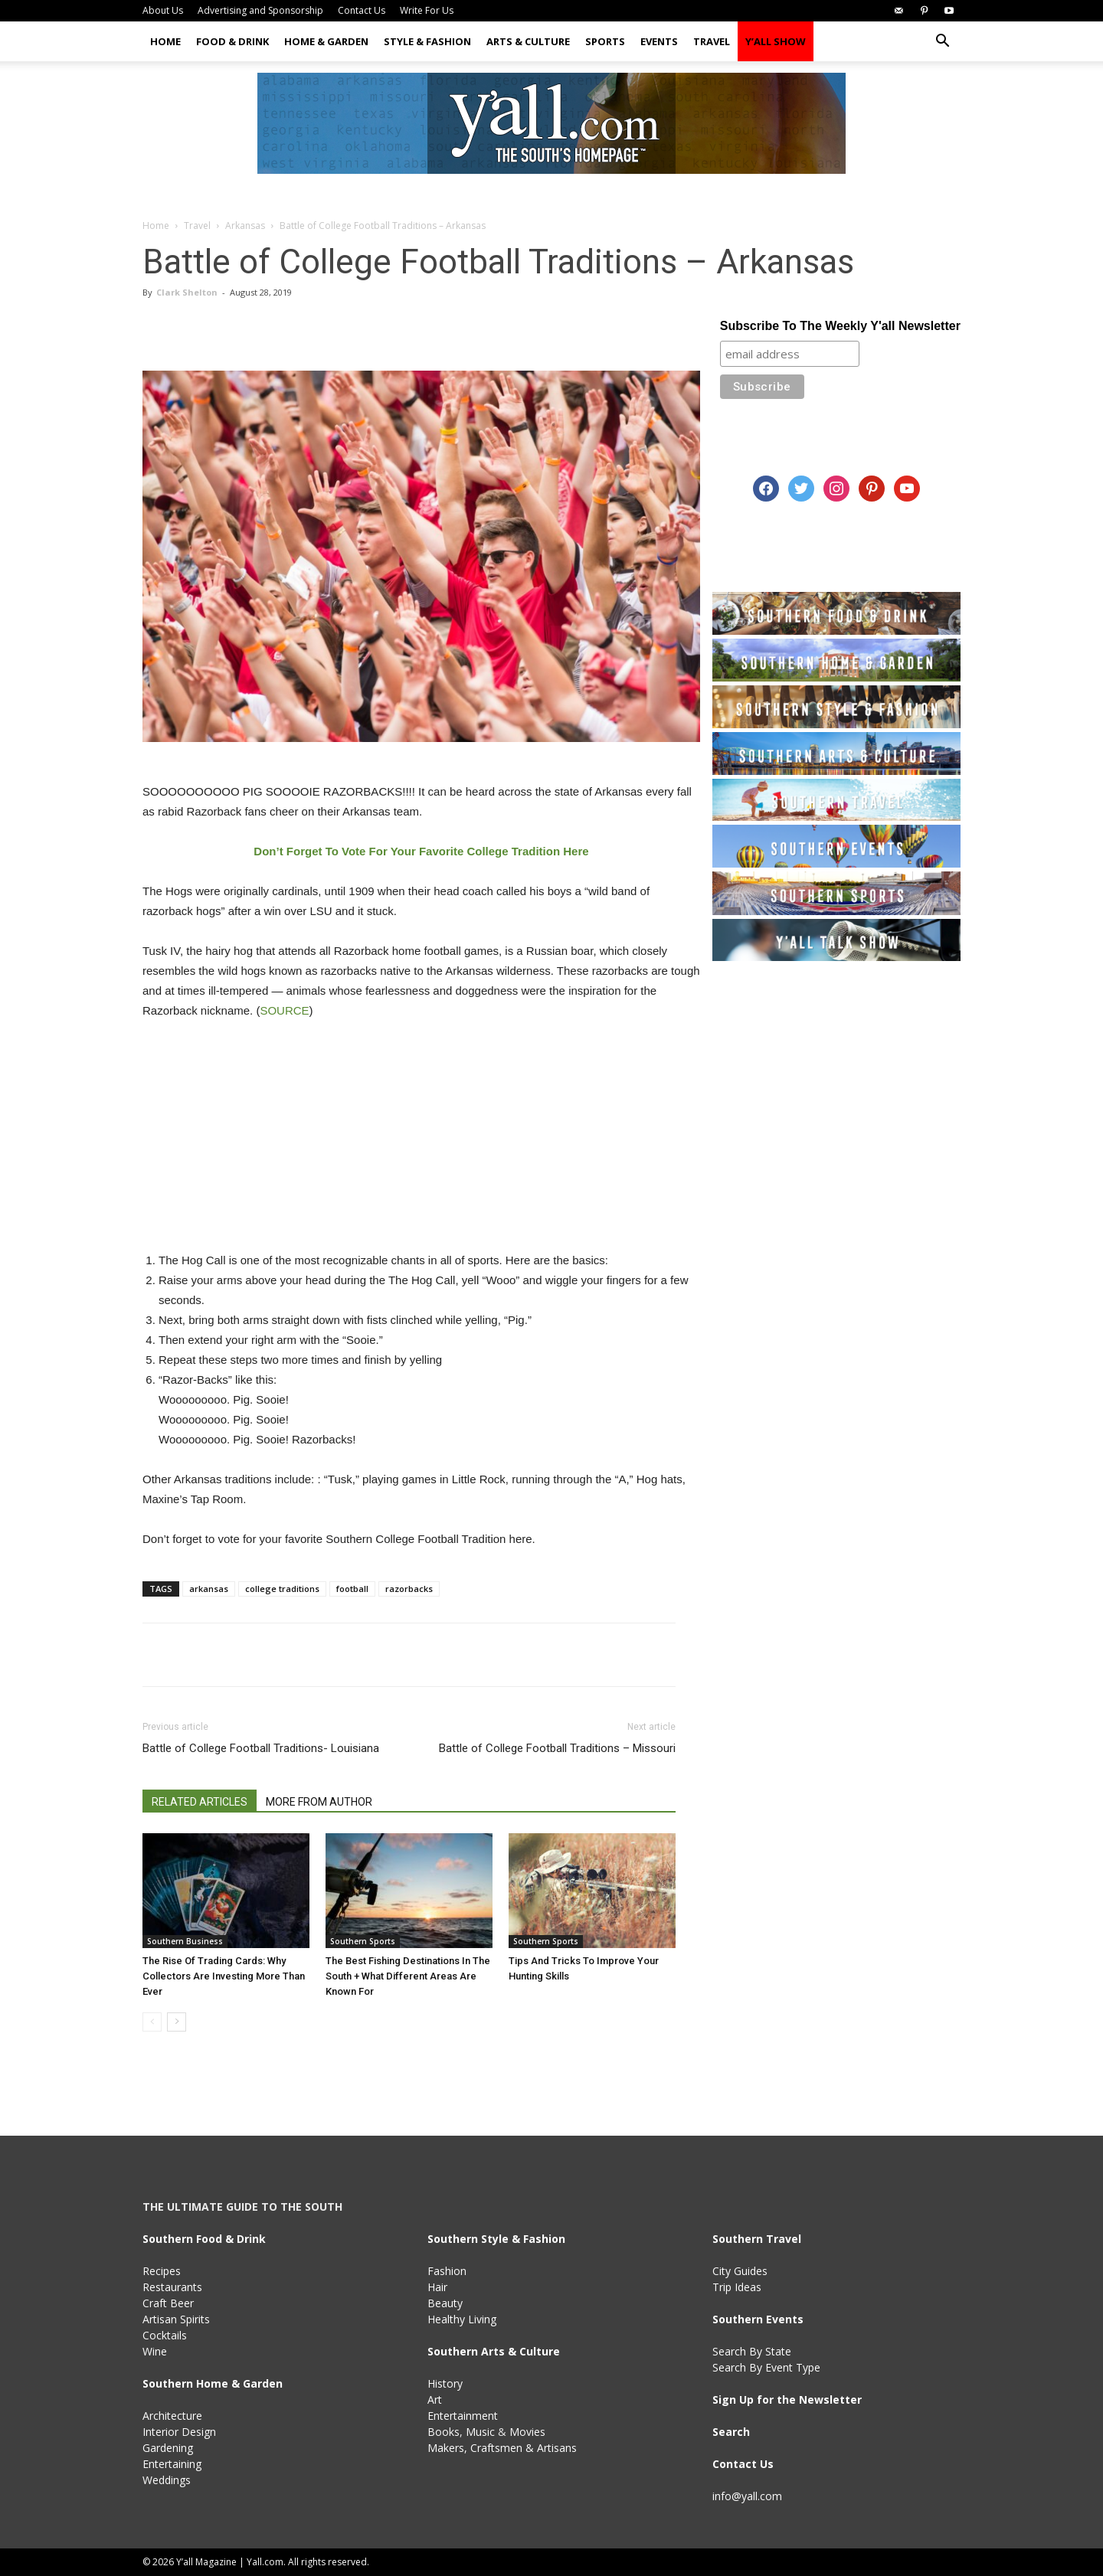  Describe the element at coordinates (172, 2415) in the screenshot. I see `Architecture` at that location.